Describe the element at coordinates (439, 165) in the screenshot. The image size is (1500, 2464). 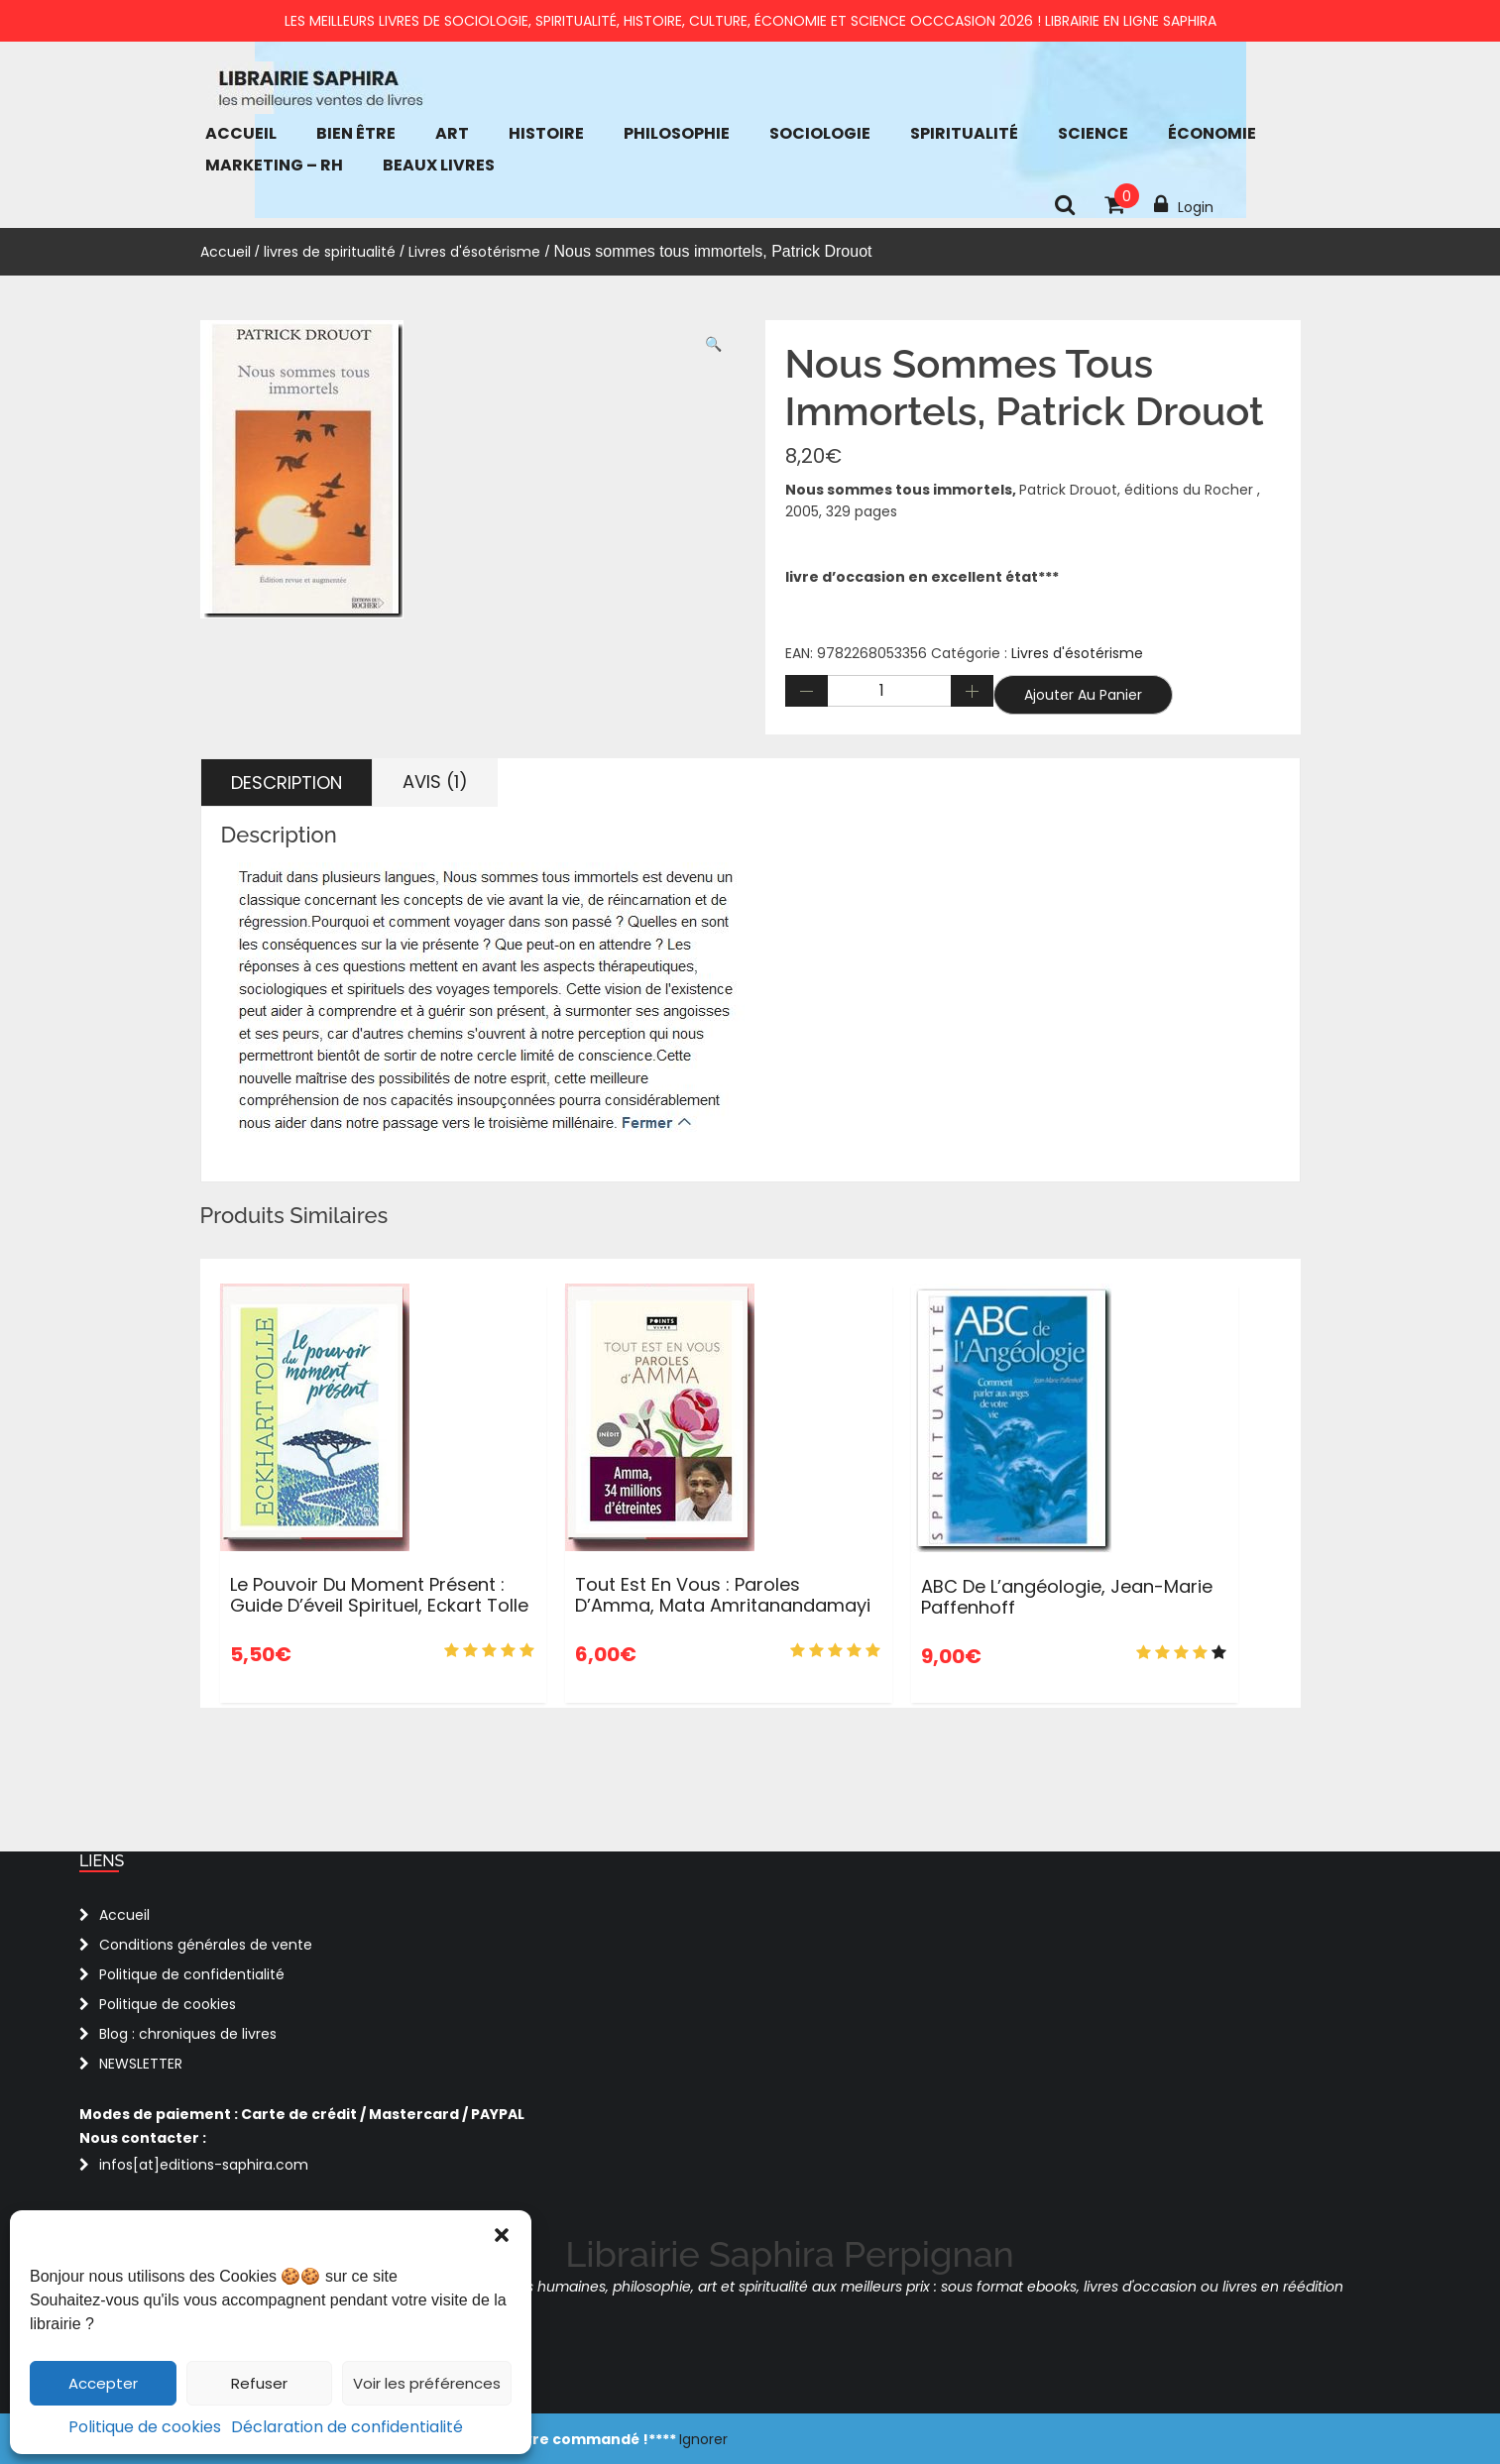
I see `Beaux Livres` at that location.